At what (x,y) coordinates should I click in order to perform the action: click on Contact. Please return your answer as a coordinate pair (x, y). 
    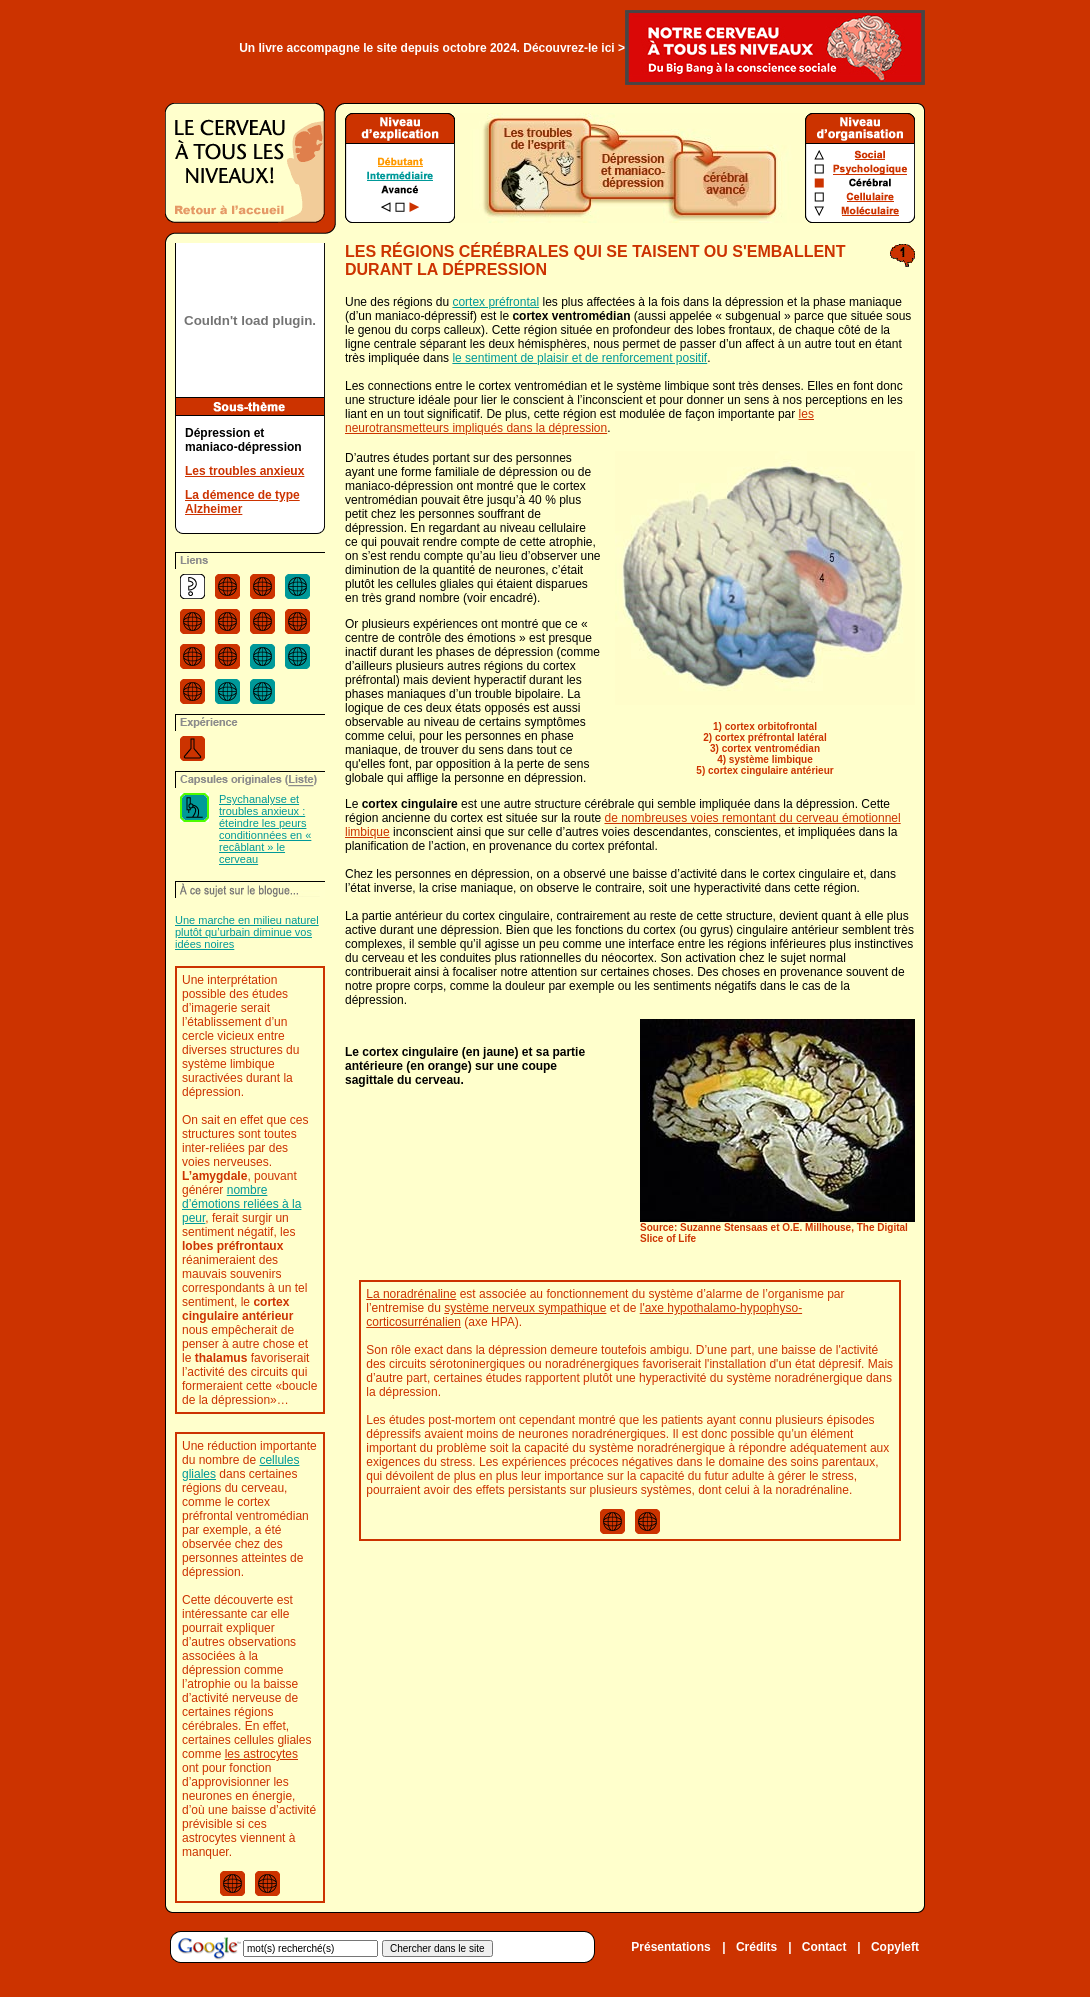
    Looking at the image, I should click on (824, 1947).